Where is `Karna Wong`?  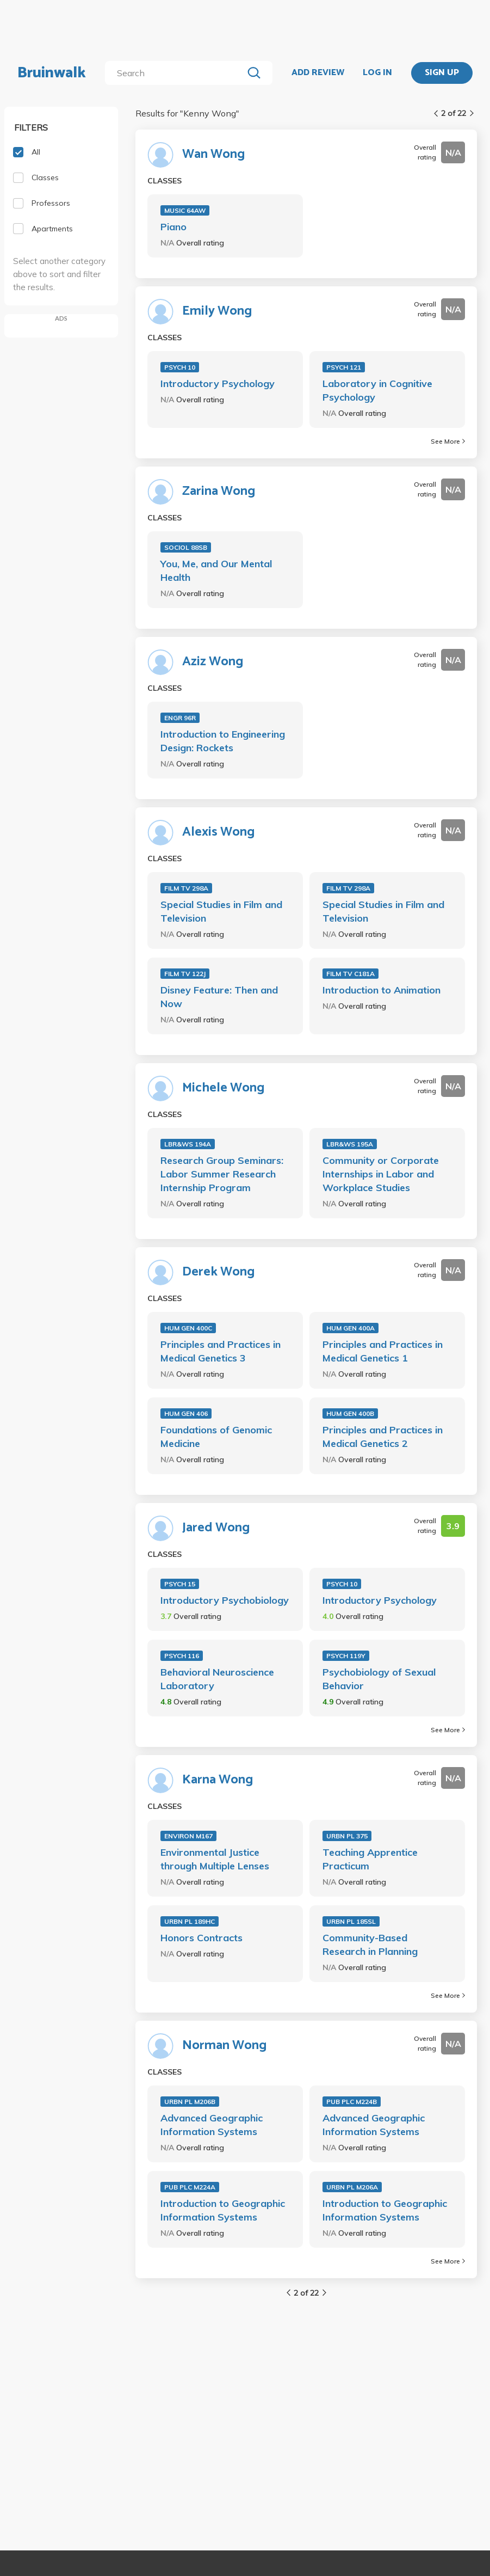
Karna Wong is located at coordinates (217, 1780).